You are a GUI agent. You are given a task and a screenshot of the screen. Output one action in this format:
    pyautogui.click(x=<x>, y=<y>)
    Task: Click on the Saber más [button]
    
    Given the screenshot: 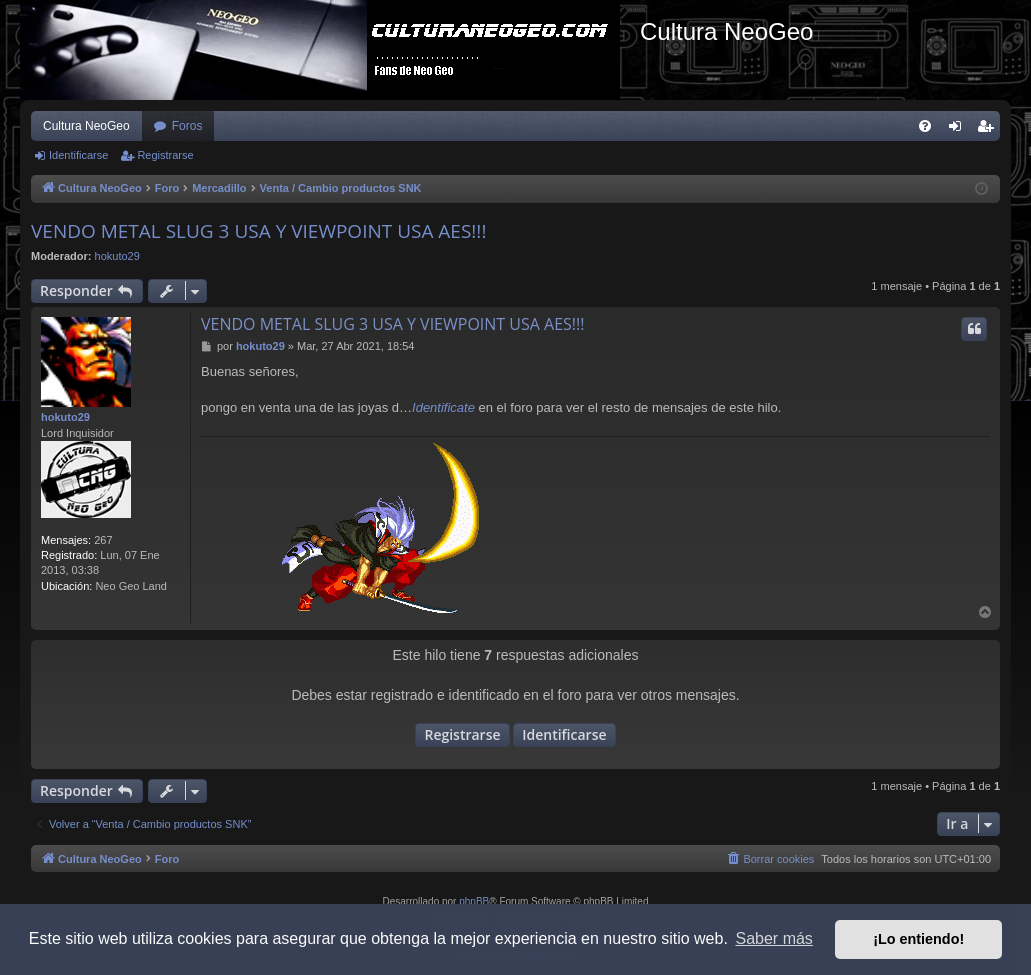 What is the action you would take?
    pyautogui.click(x=774, y=938)
    